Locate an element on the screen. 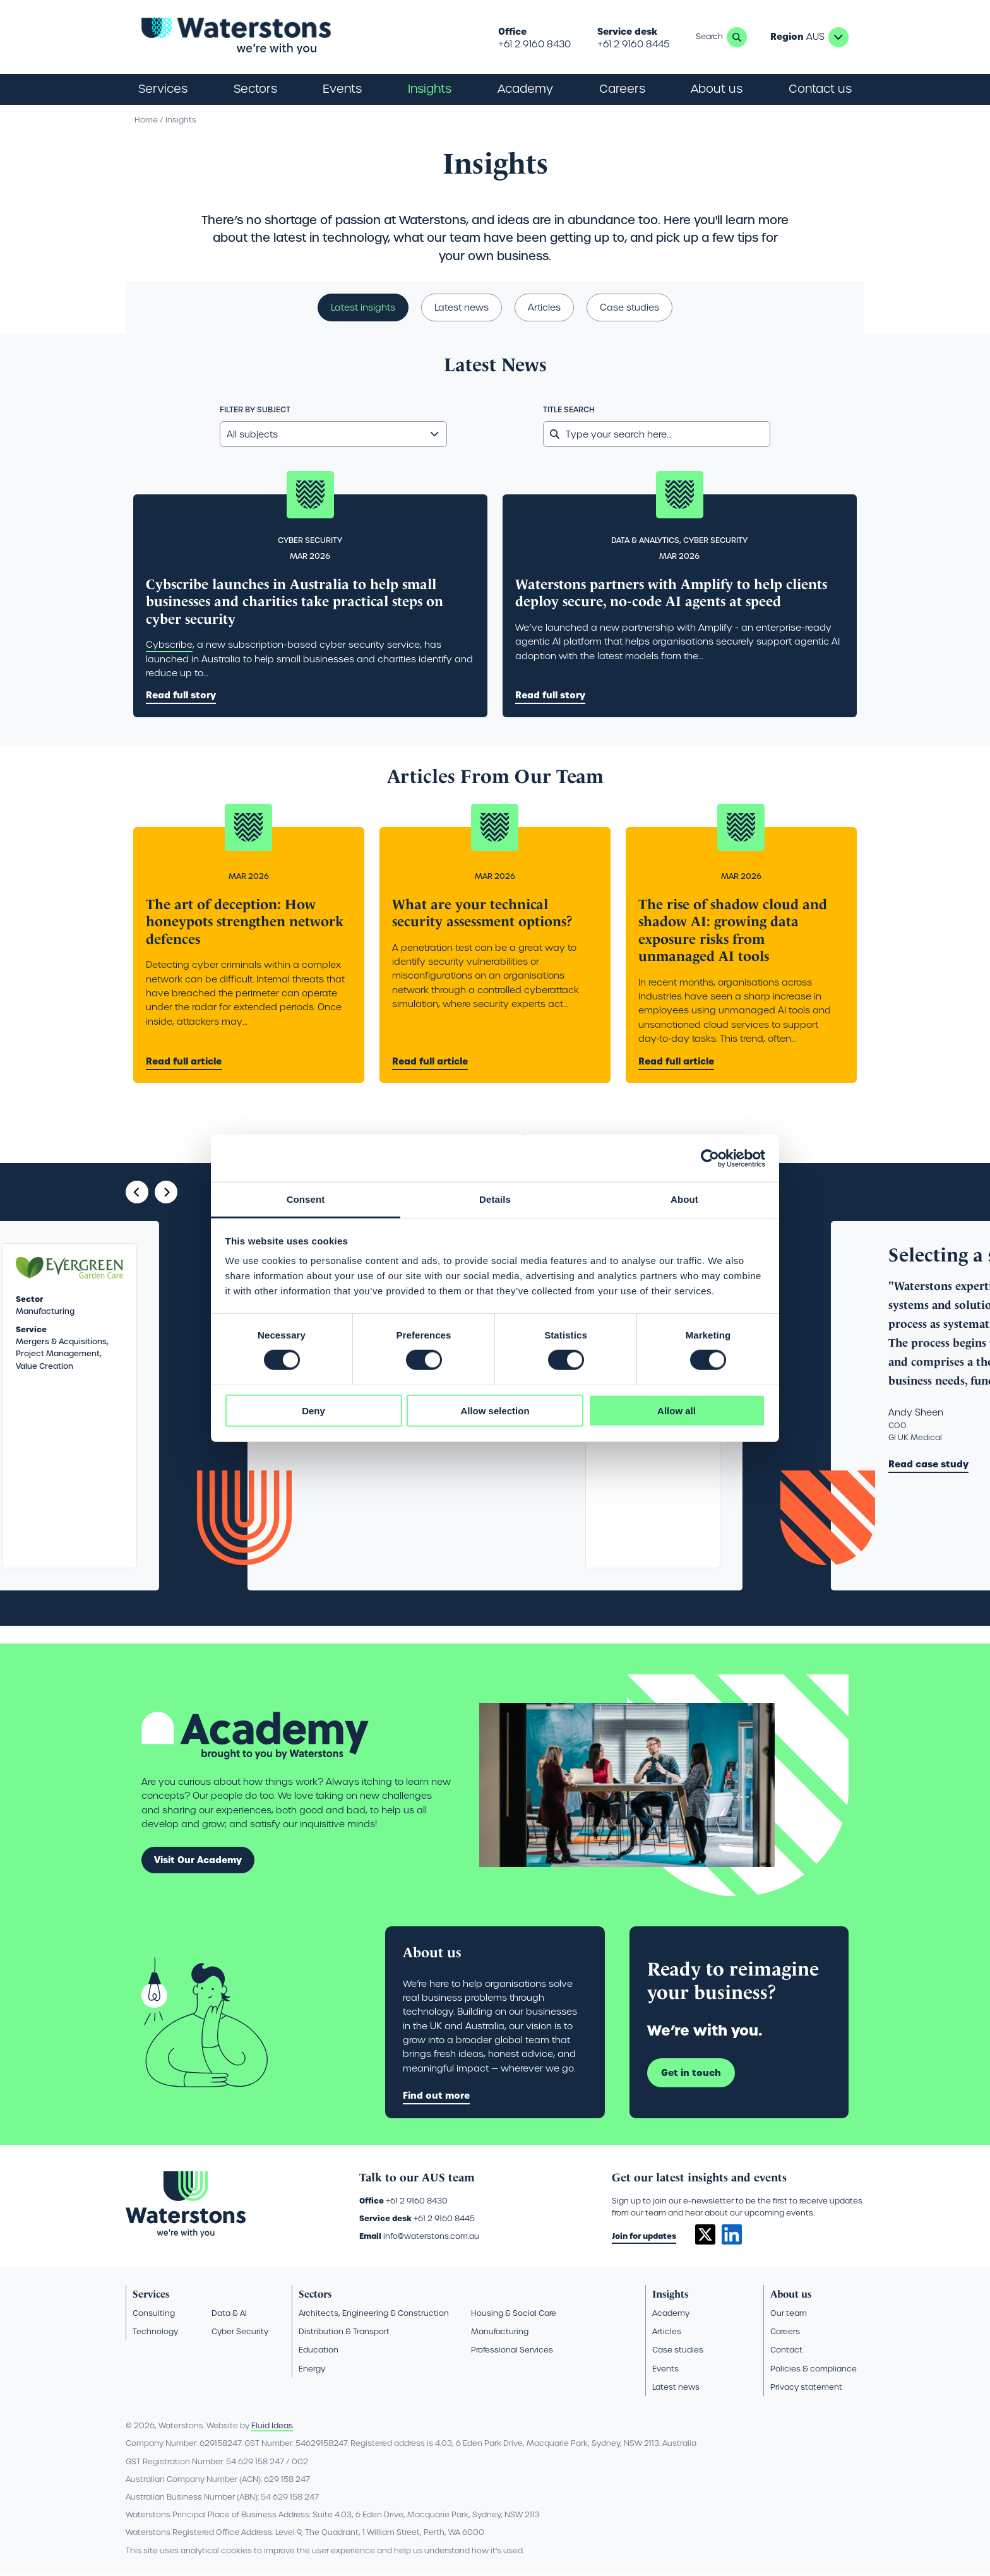 The width and height of the screenshot is (990, 2576). Case studies is located at coordinates (629, 307).